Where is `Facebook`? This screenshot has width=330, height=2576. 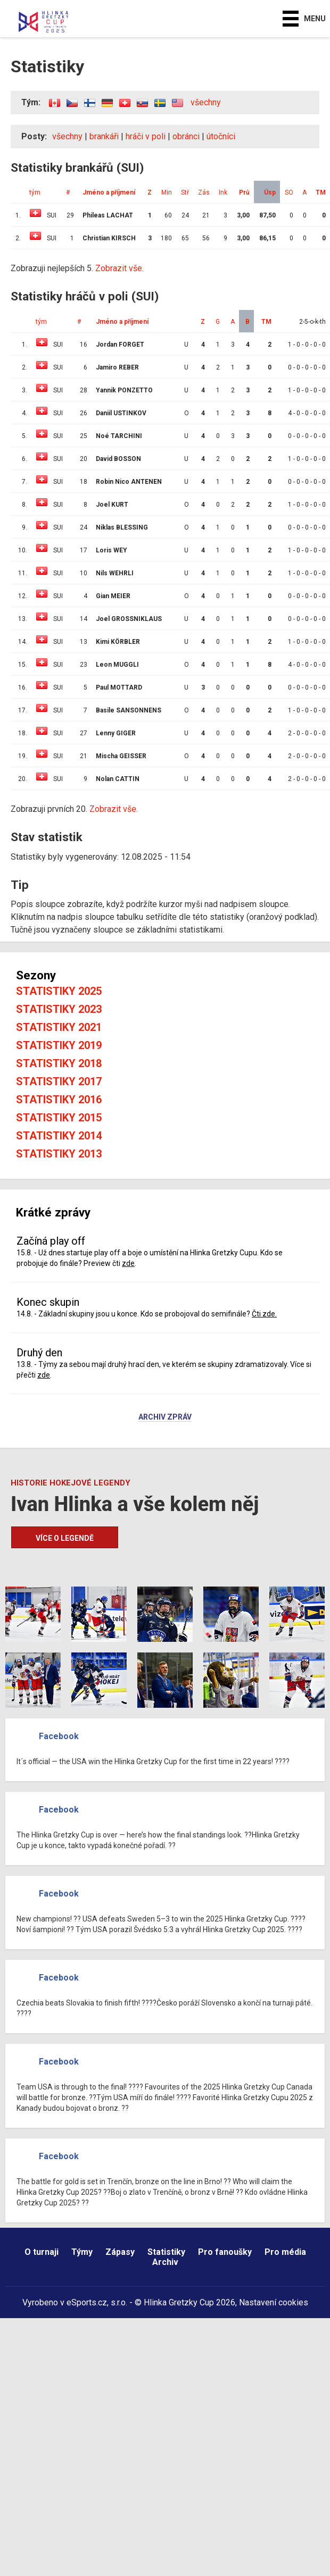
Facebook is located at coordinates (59, 1736).